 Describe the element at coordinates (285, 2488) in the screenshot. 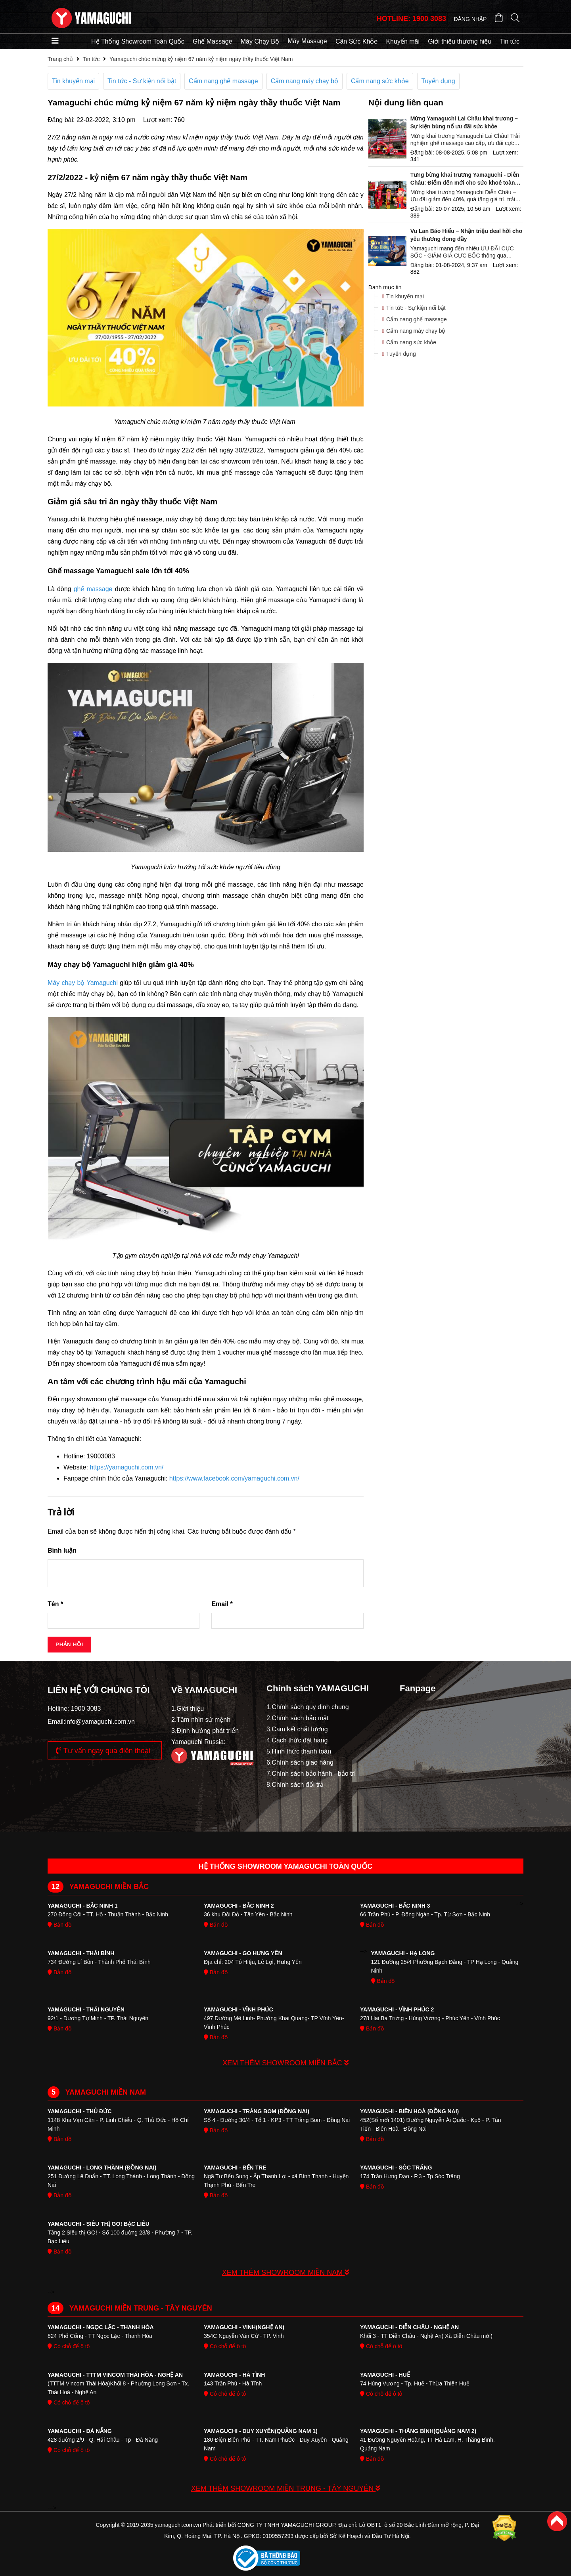

I see `XEM THÊM SHOWROOM MIỀN TRUNG - TÂY NGUYÊN` at that location.